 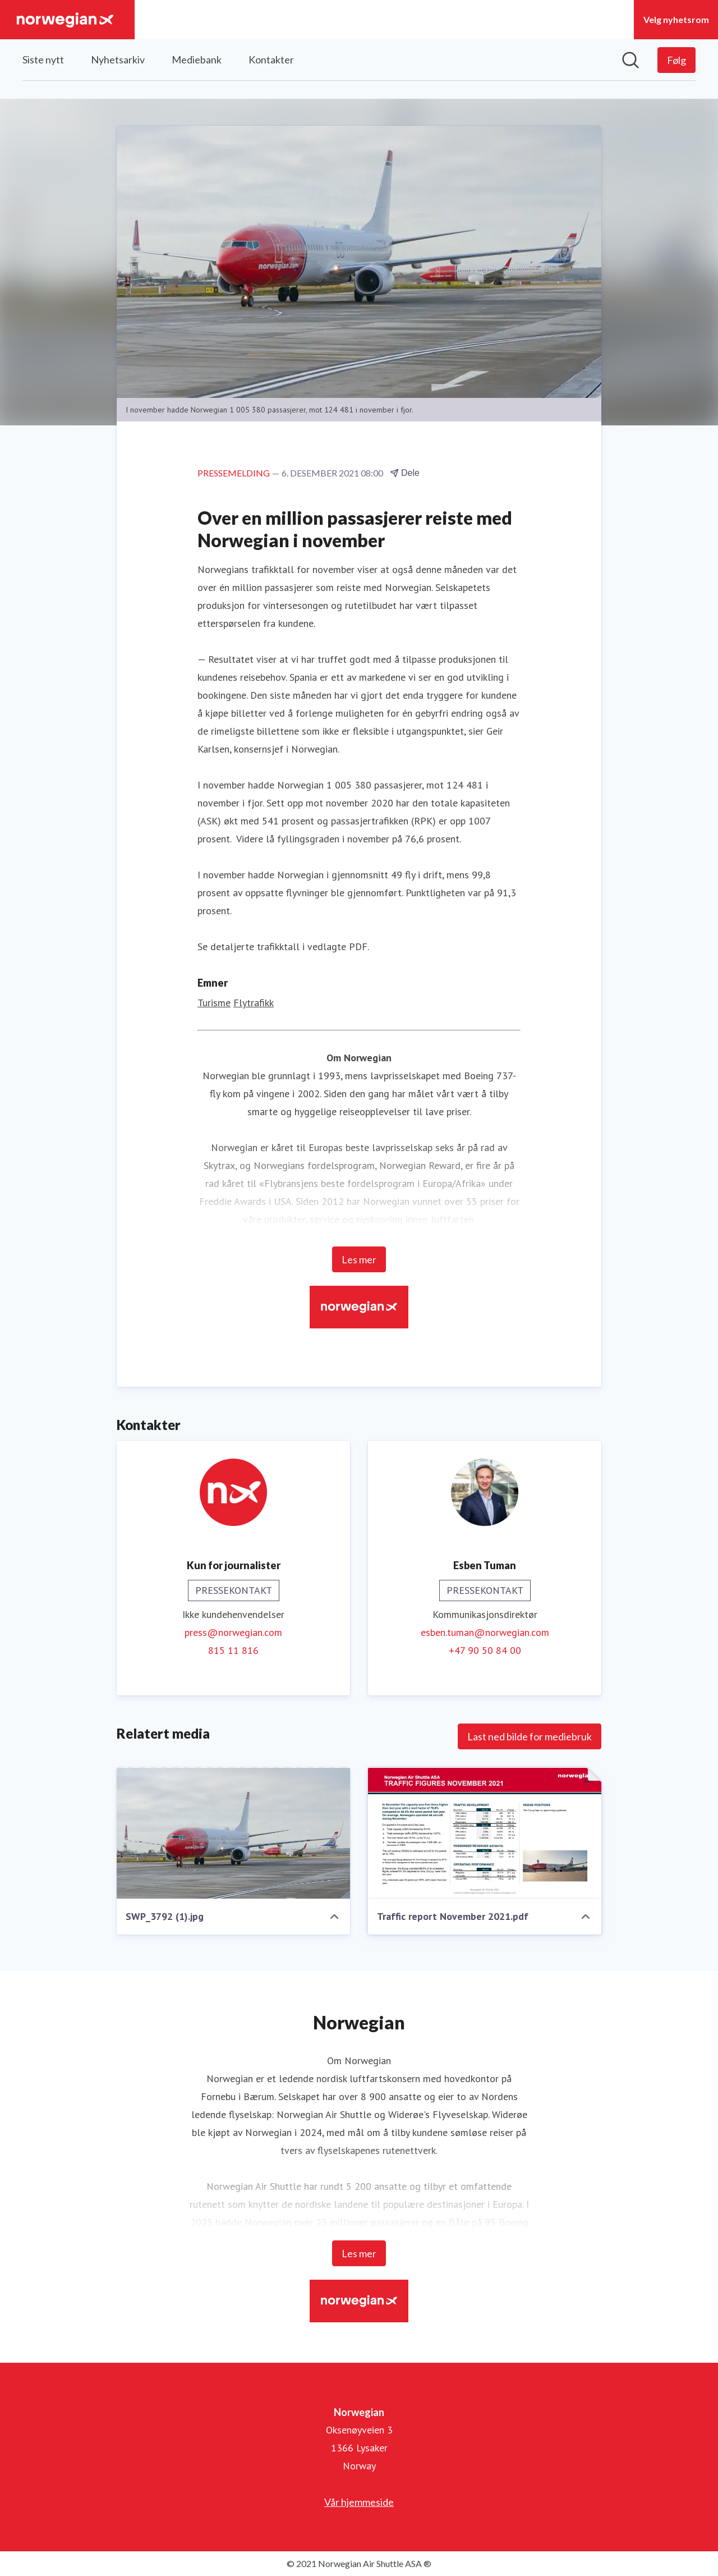 I want to click on Mediebank, so click(x=197, y=59).